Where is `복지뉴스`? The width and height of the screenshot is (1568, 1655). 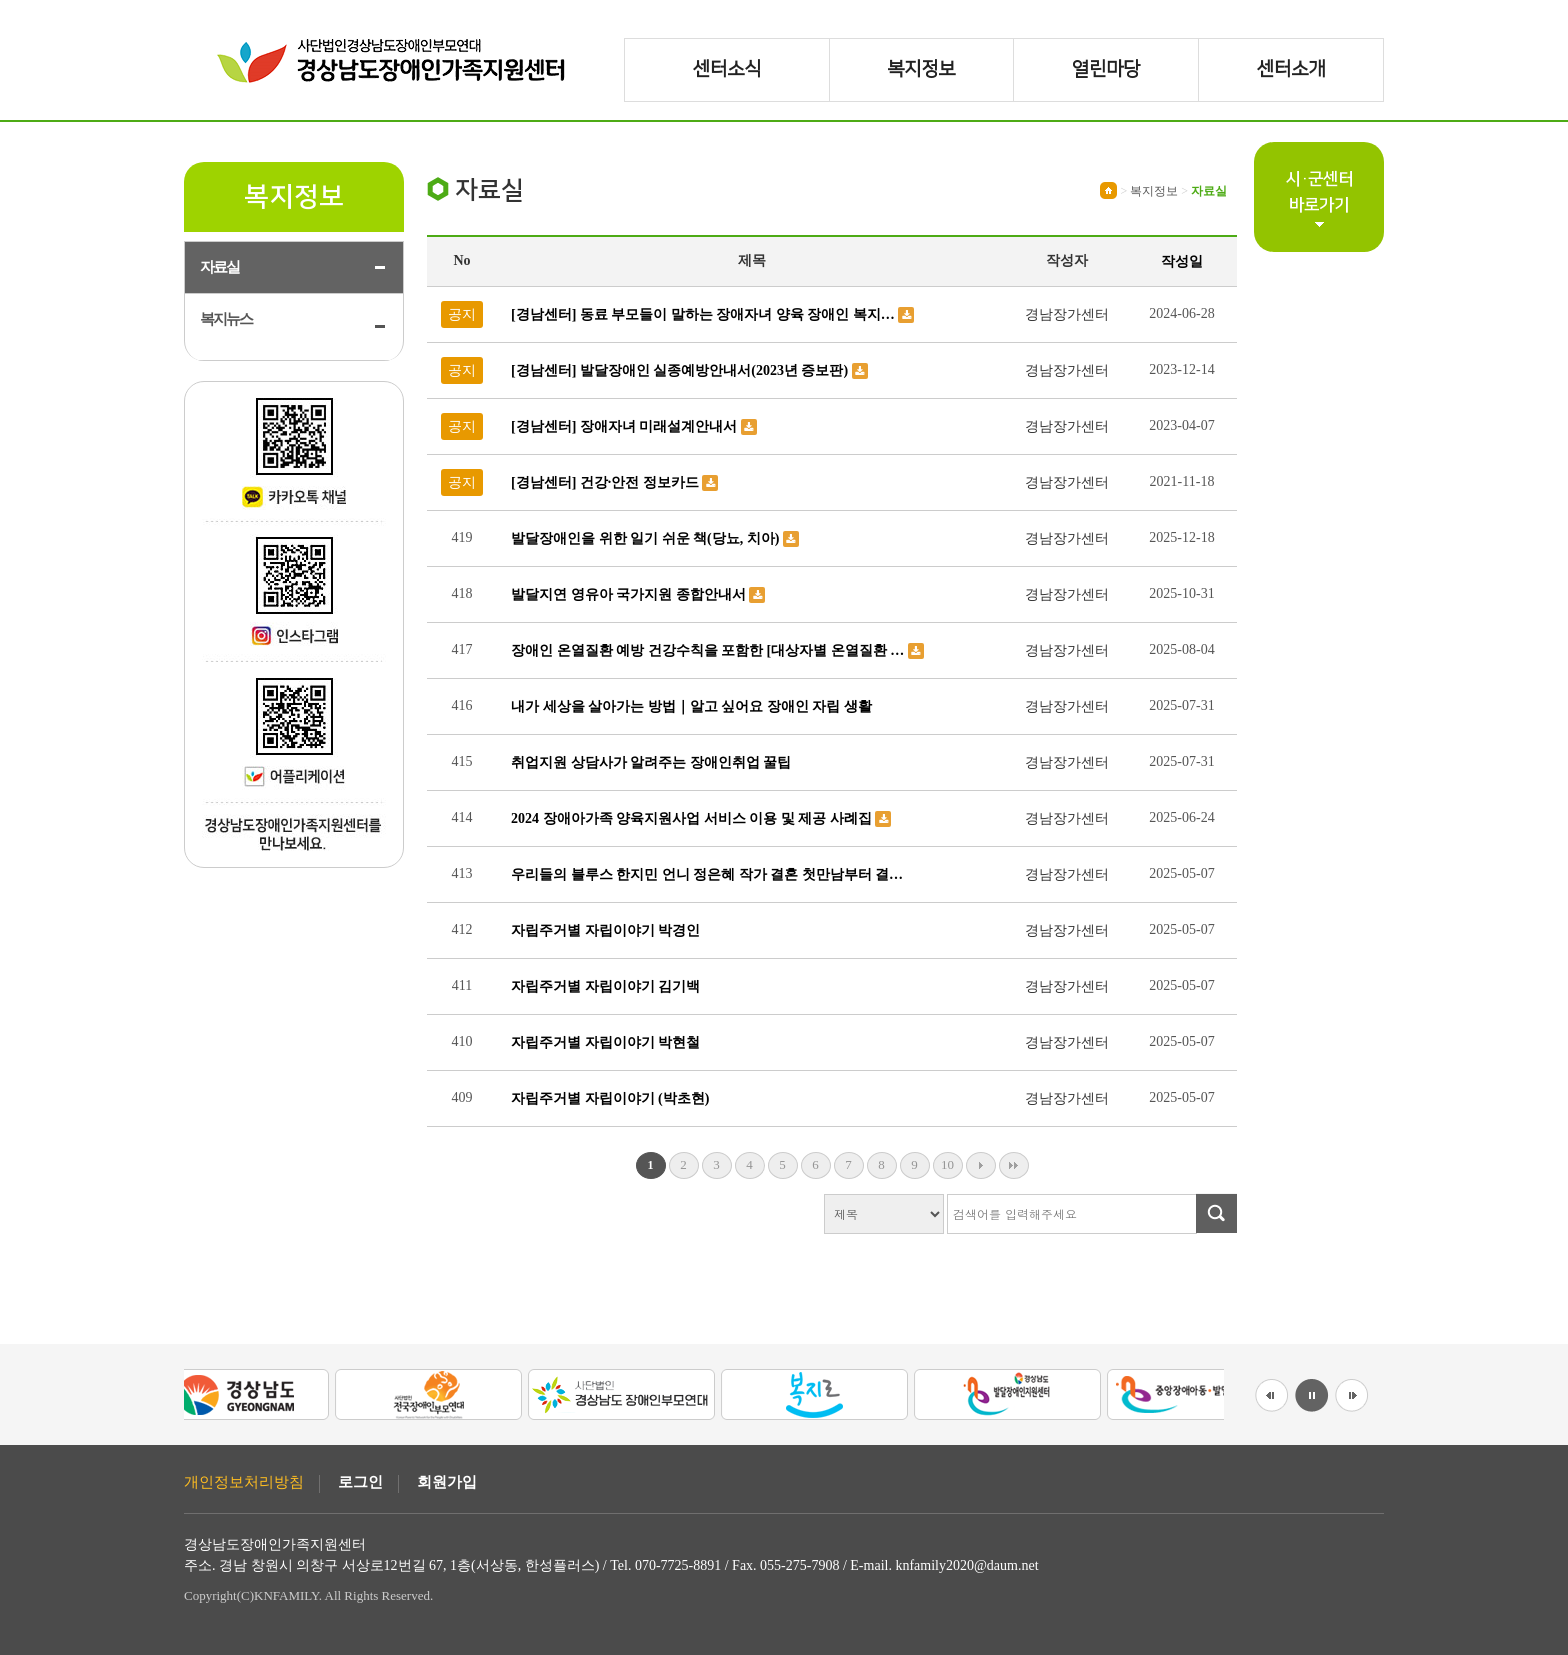
복지뉴스 is located at coordinates (226, 319).